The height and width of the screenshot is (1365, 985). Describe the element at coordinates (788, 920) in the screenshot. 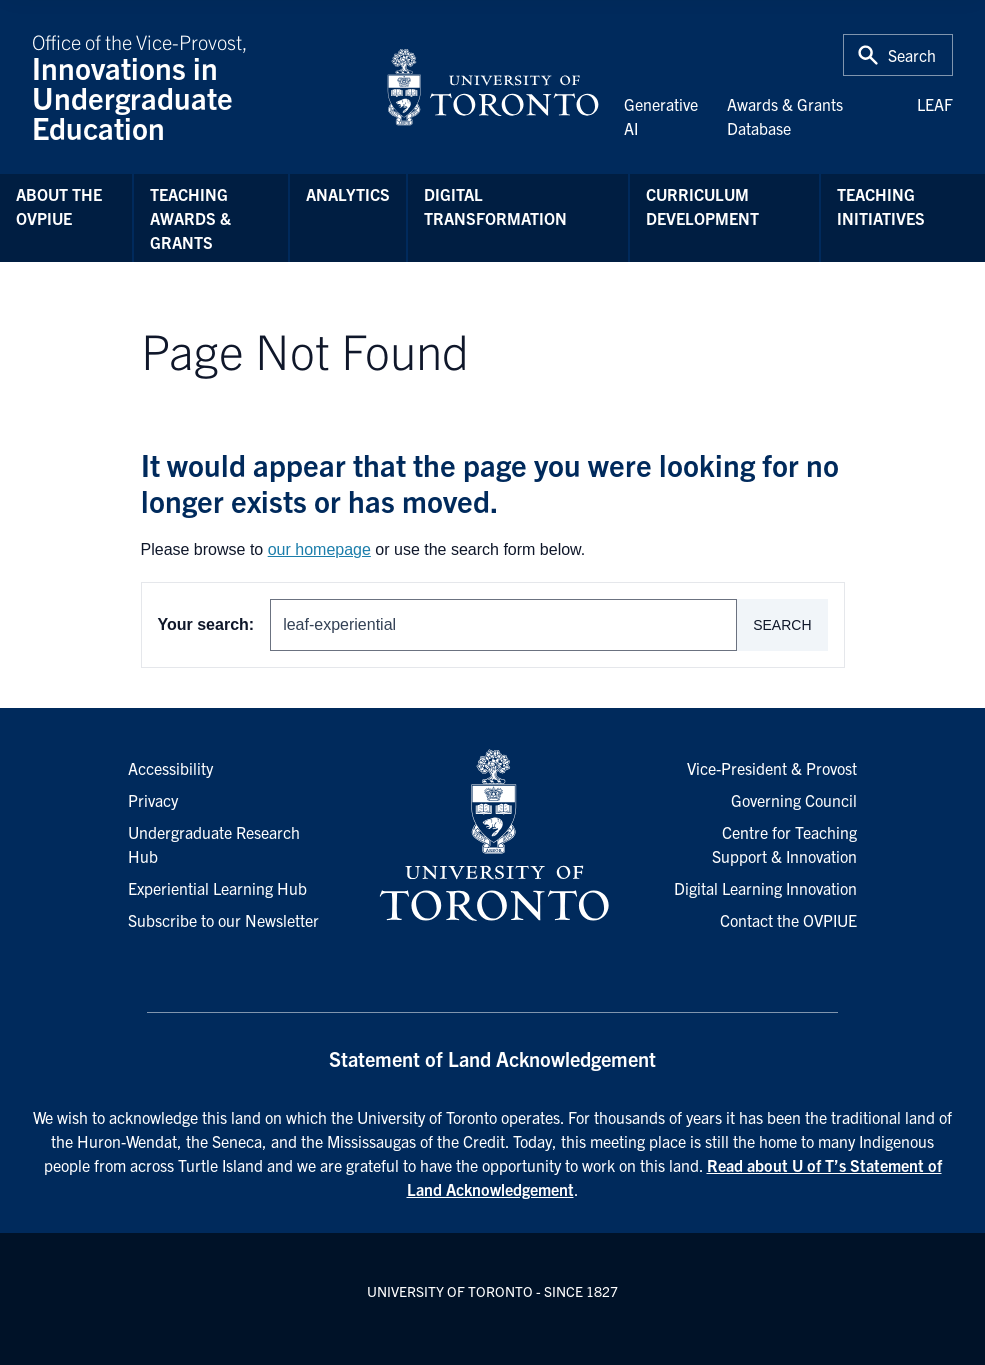

I see `Contact the OVPIUE` at that location.